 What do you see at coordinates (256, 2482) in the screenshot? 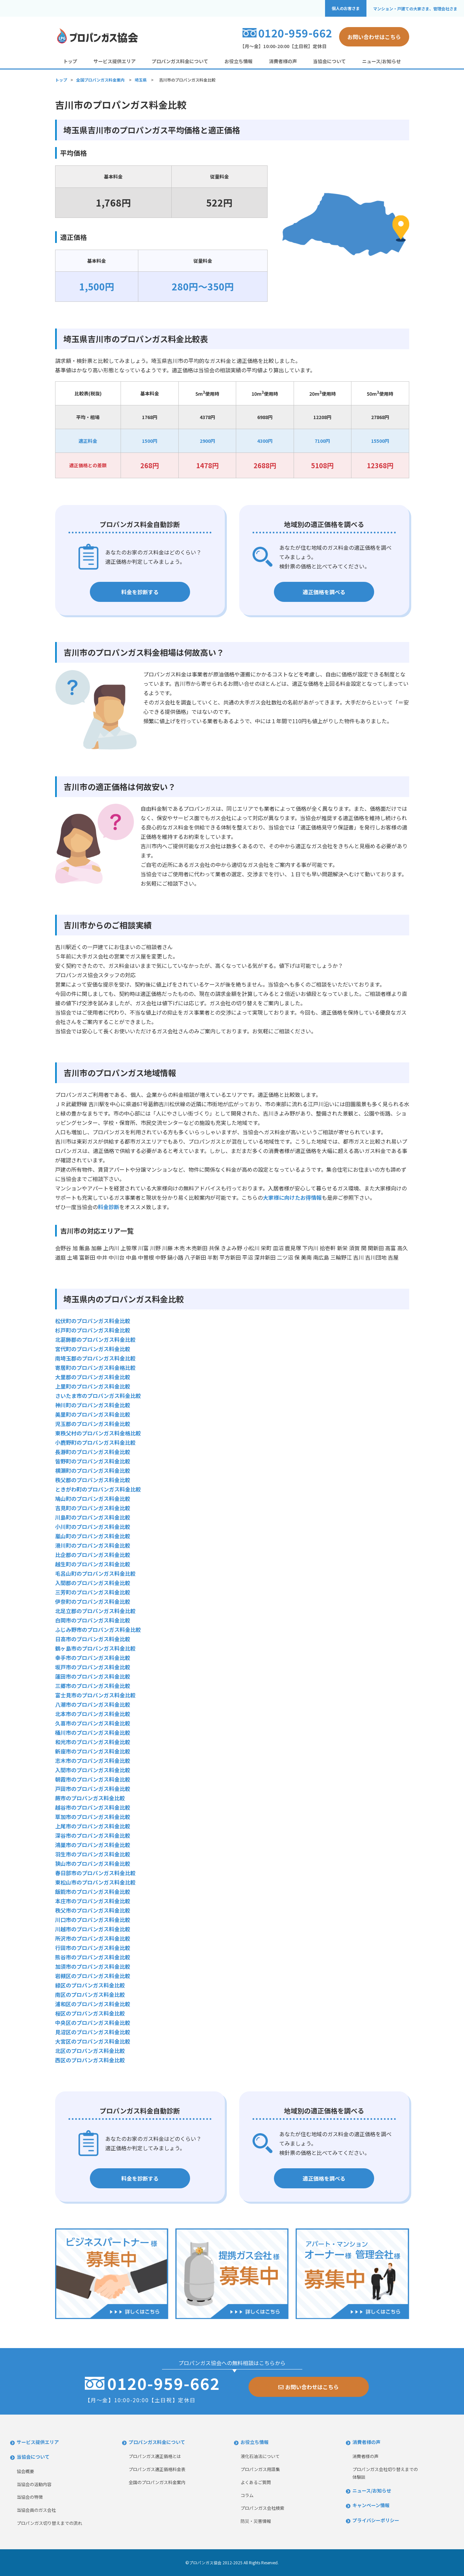
I see `よくあるご質問` at bounding box center [256, 2482].